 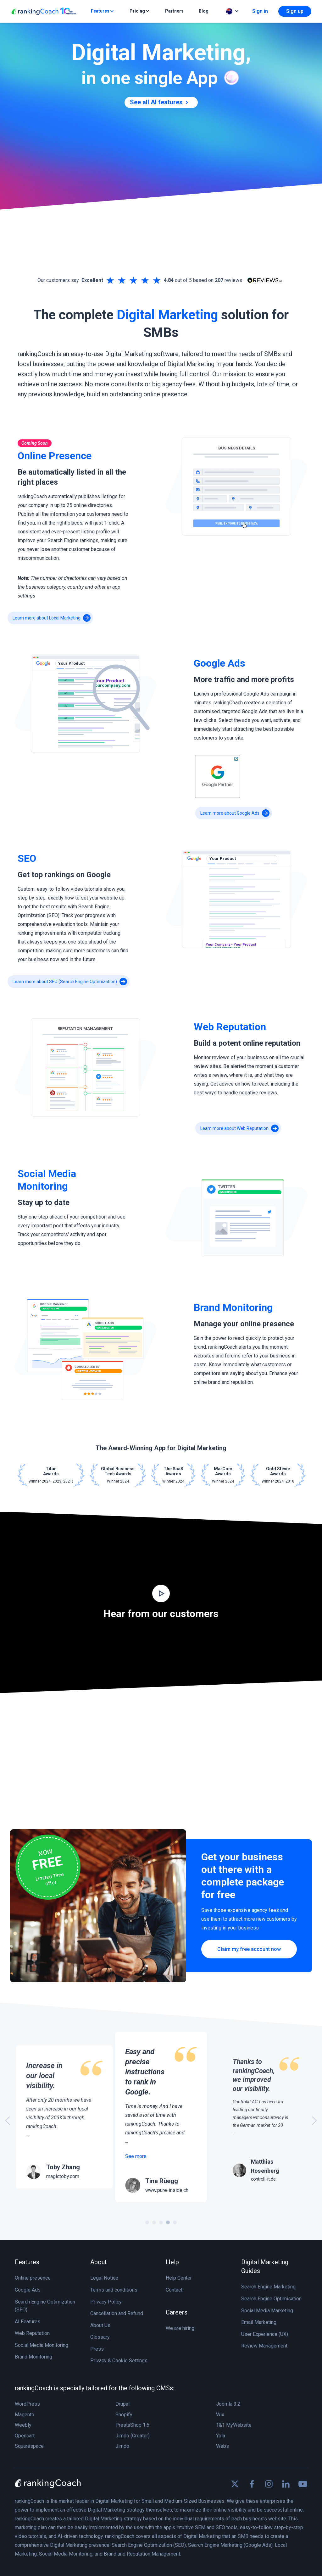 I want to click on Blog, so click(x=203, y=11).